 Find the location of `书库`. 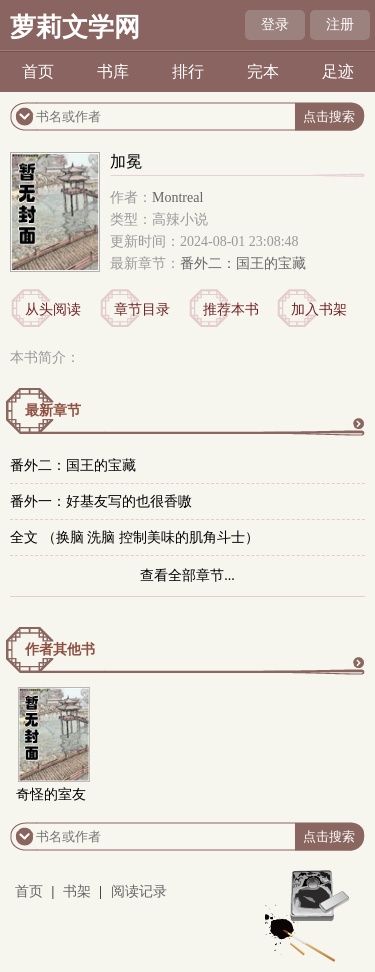

书库 is located at coordinates (113, 71).